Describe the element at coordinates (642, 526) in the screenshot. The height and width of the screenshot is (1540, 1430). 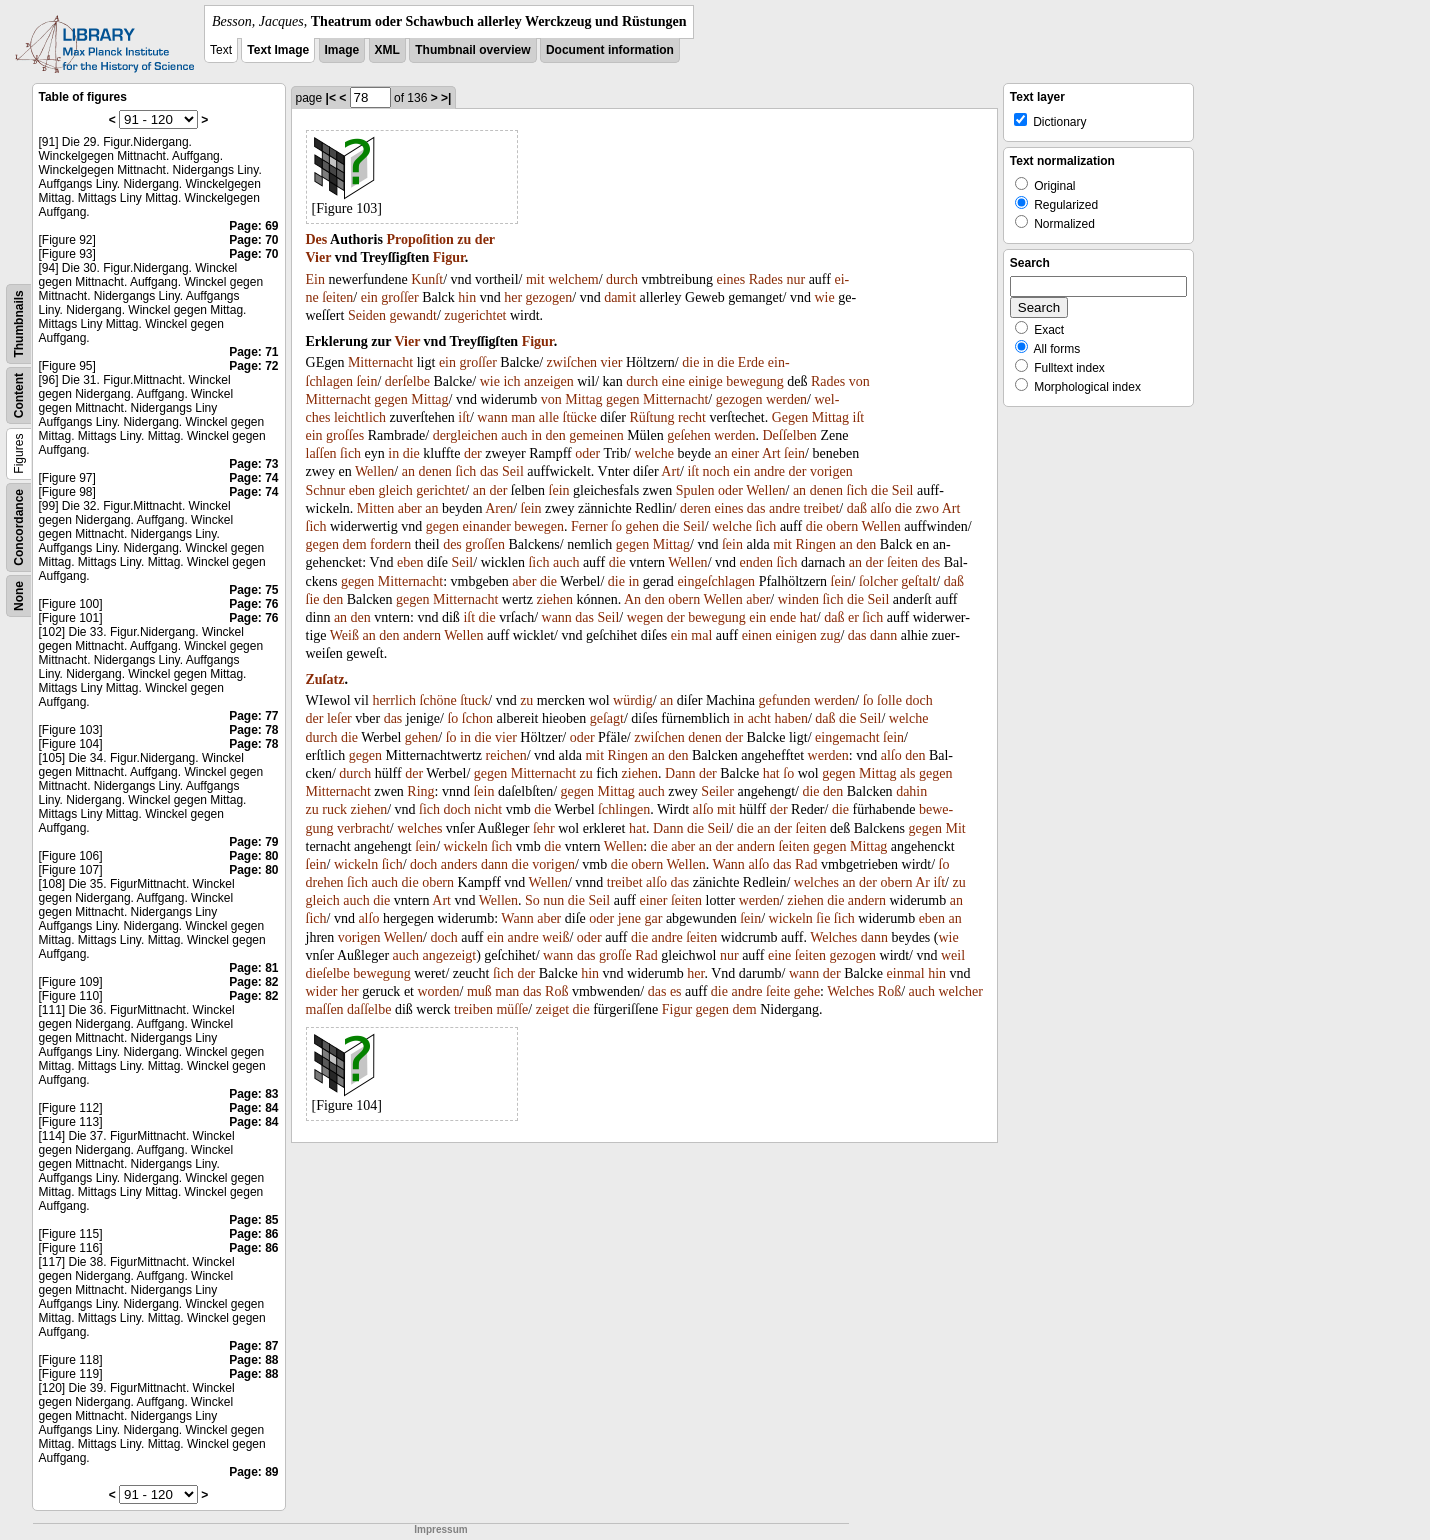
I see `gehen` at that location.